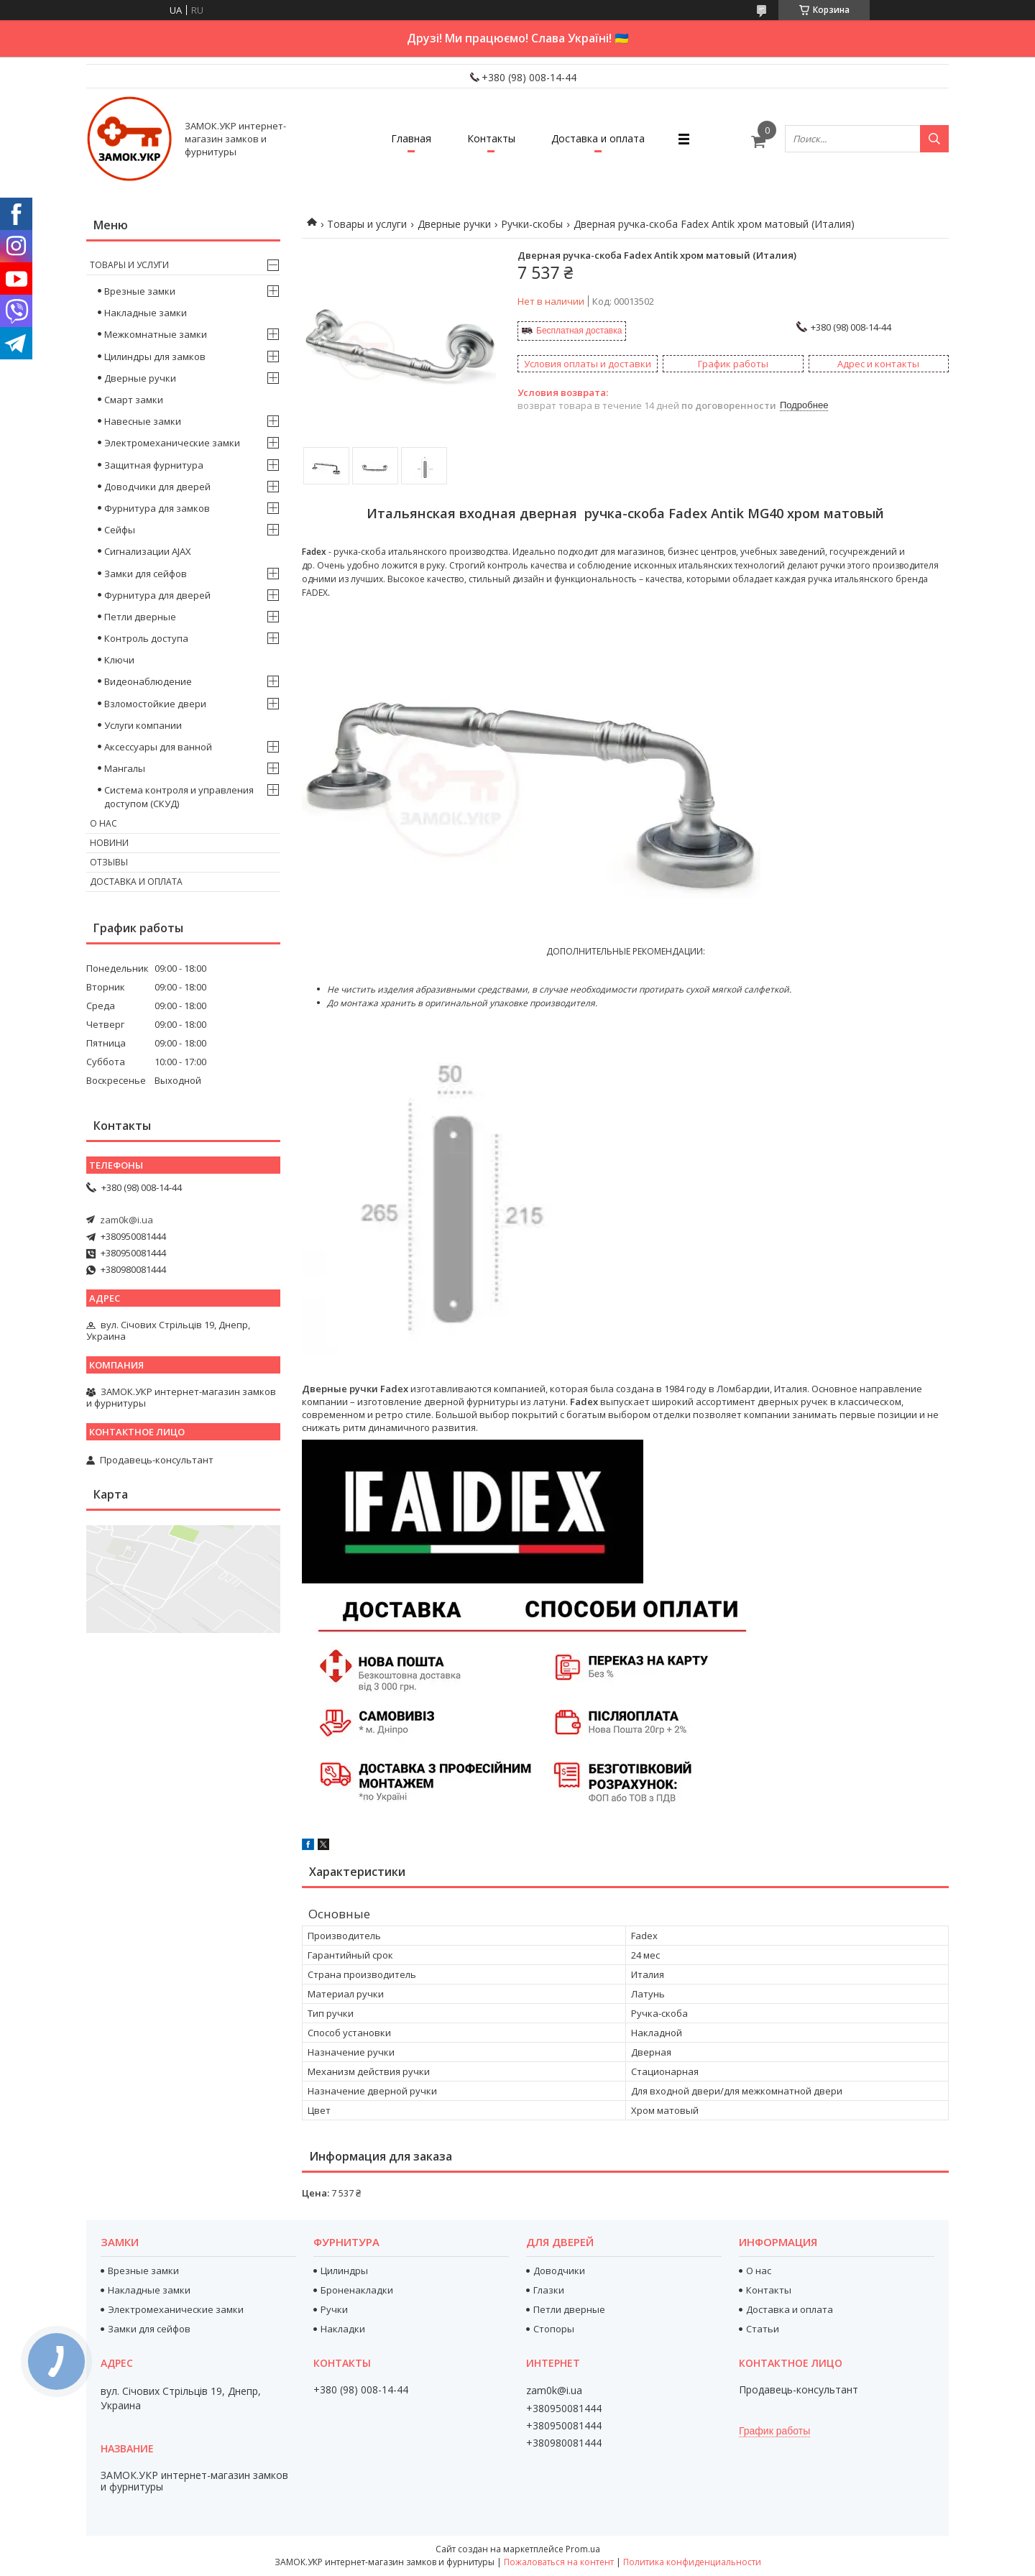 The width and height of the screenshot is (1035, 2576). What do you see at coordinates (357, 2289) in the screenshot?
I see `Броненакладки` at bounding box center [357, 2289].